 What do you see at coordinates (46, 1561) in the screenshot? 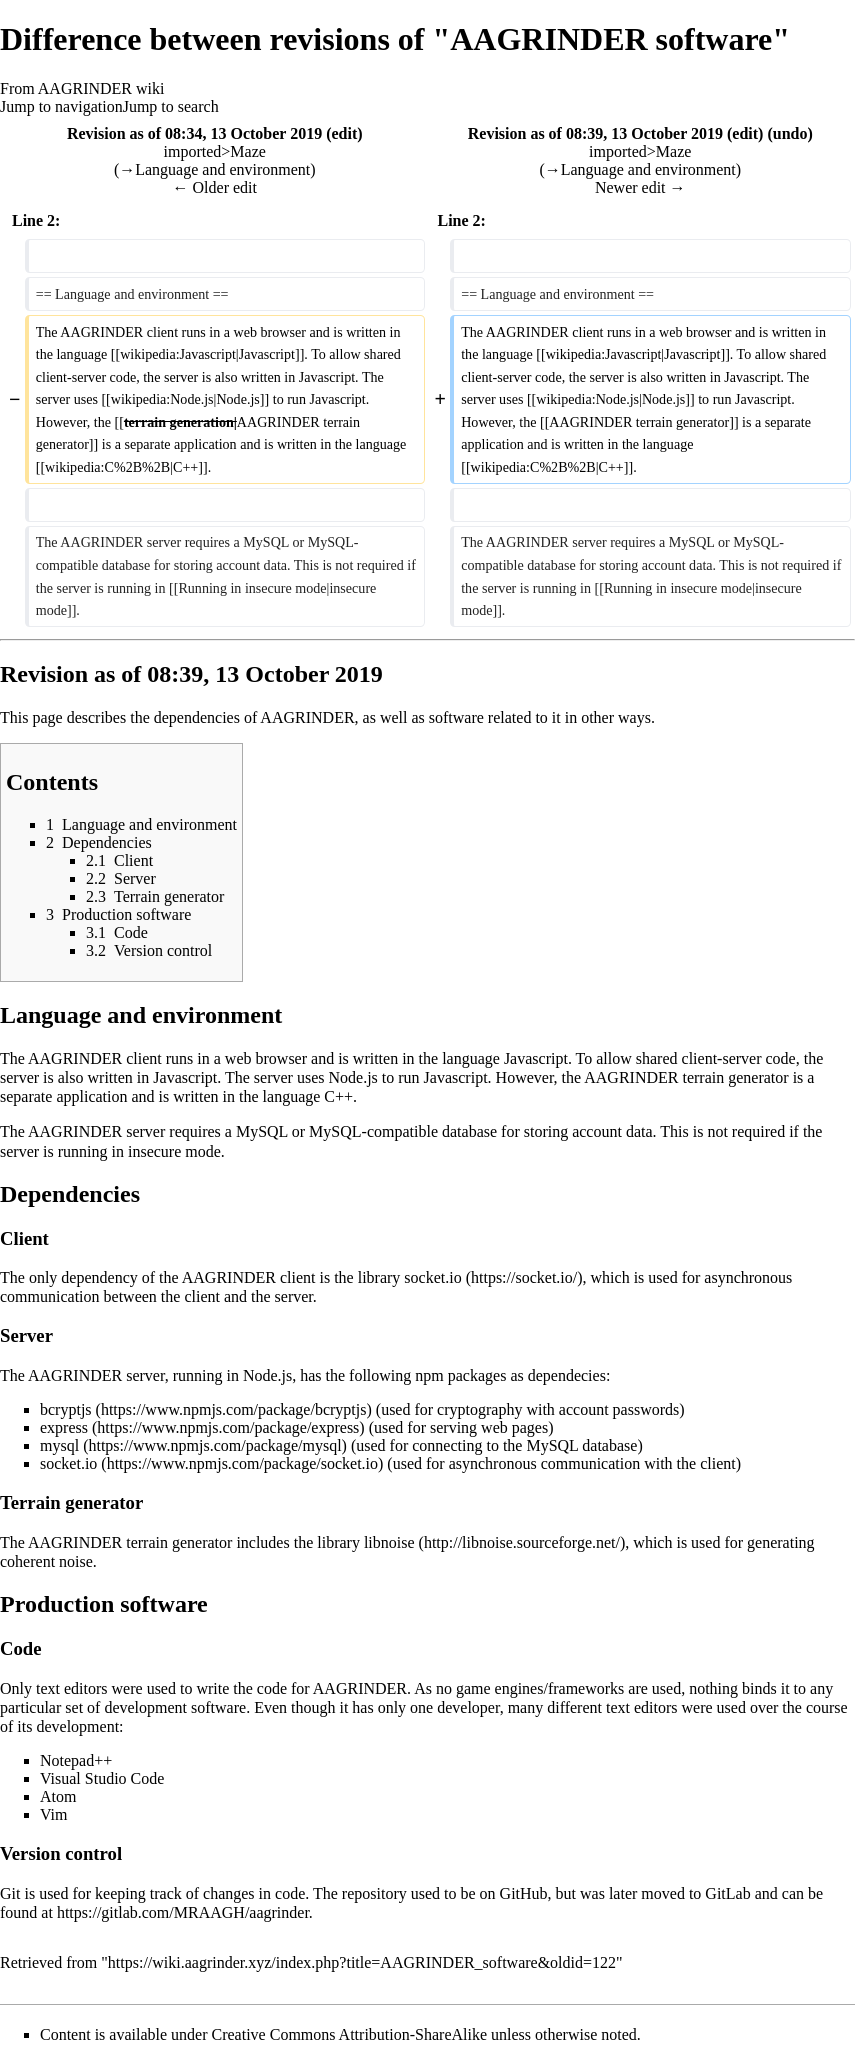
I see `coherent noise` at bounding box center [46, 1561].